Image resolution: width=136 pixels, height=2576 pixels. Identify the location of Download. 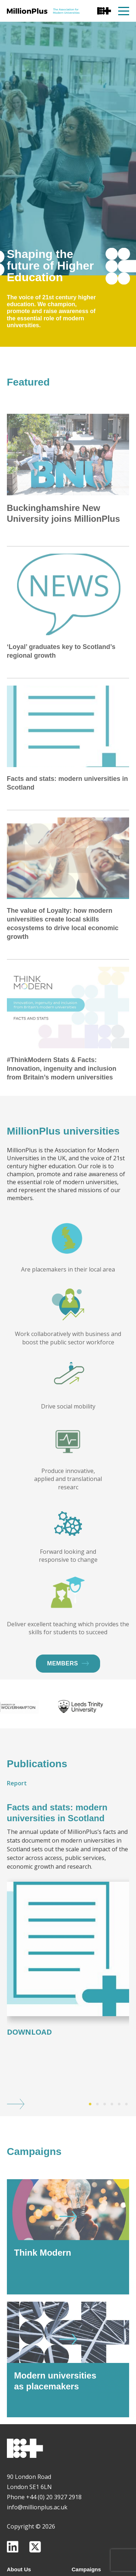
(29, 2069).